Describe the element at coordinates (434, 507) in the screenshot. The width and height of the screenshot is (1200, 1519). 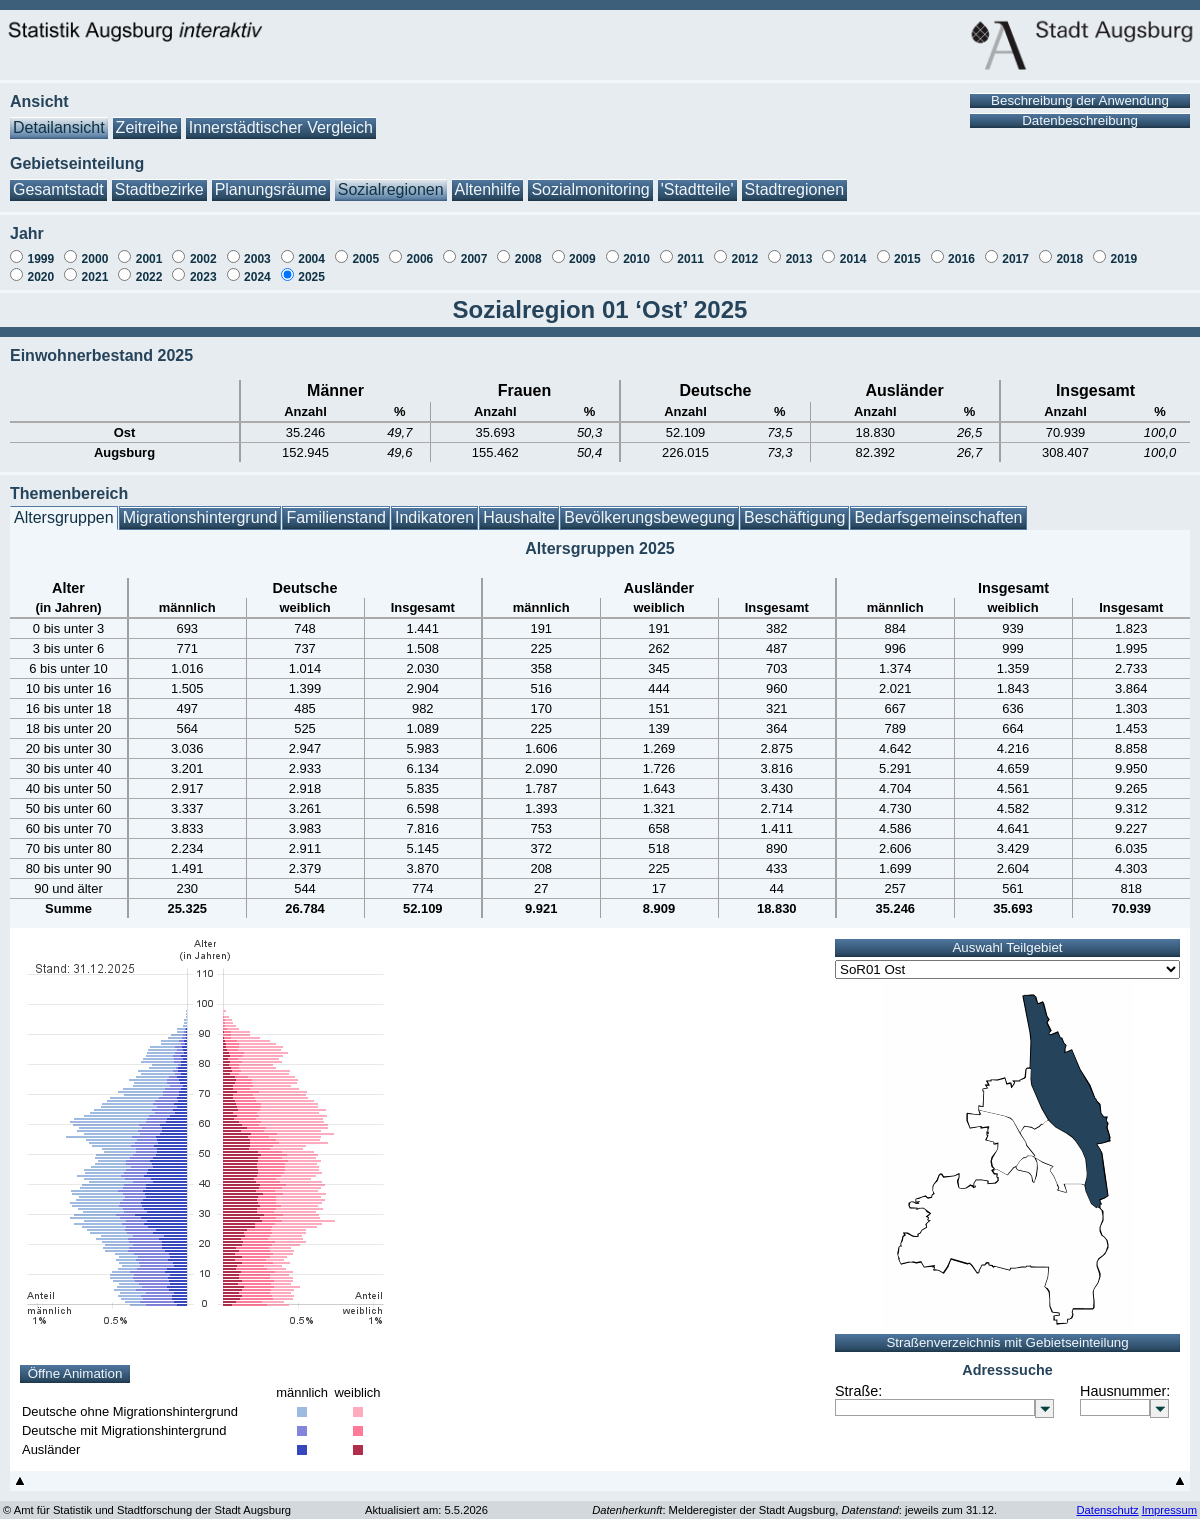
I see `Indikatoren` at that location.